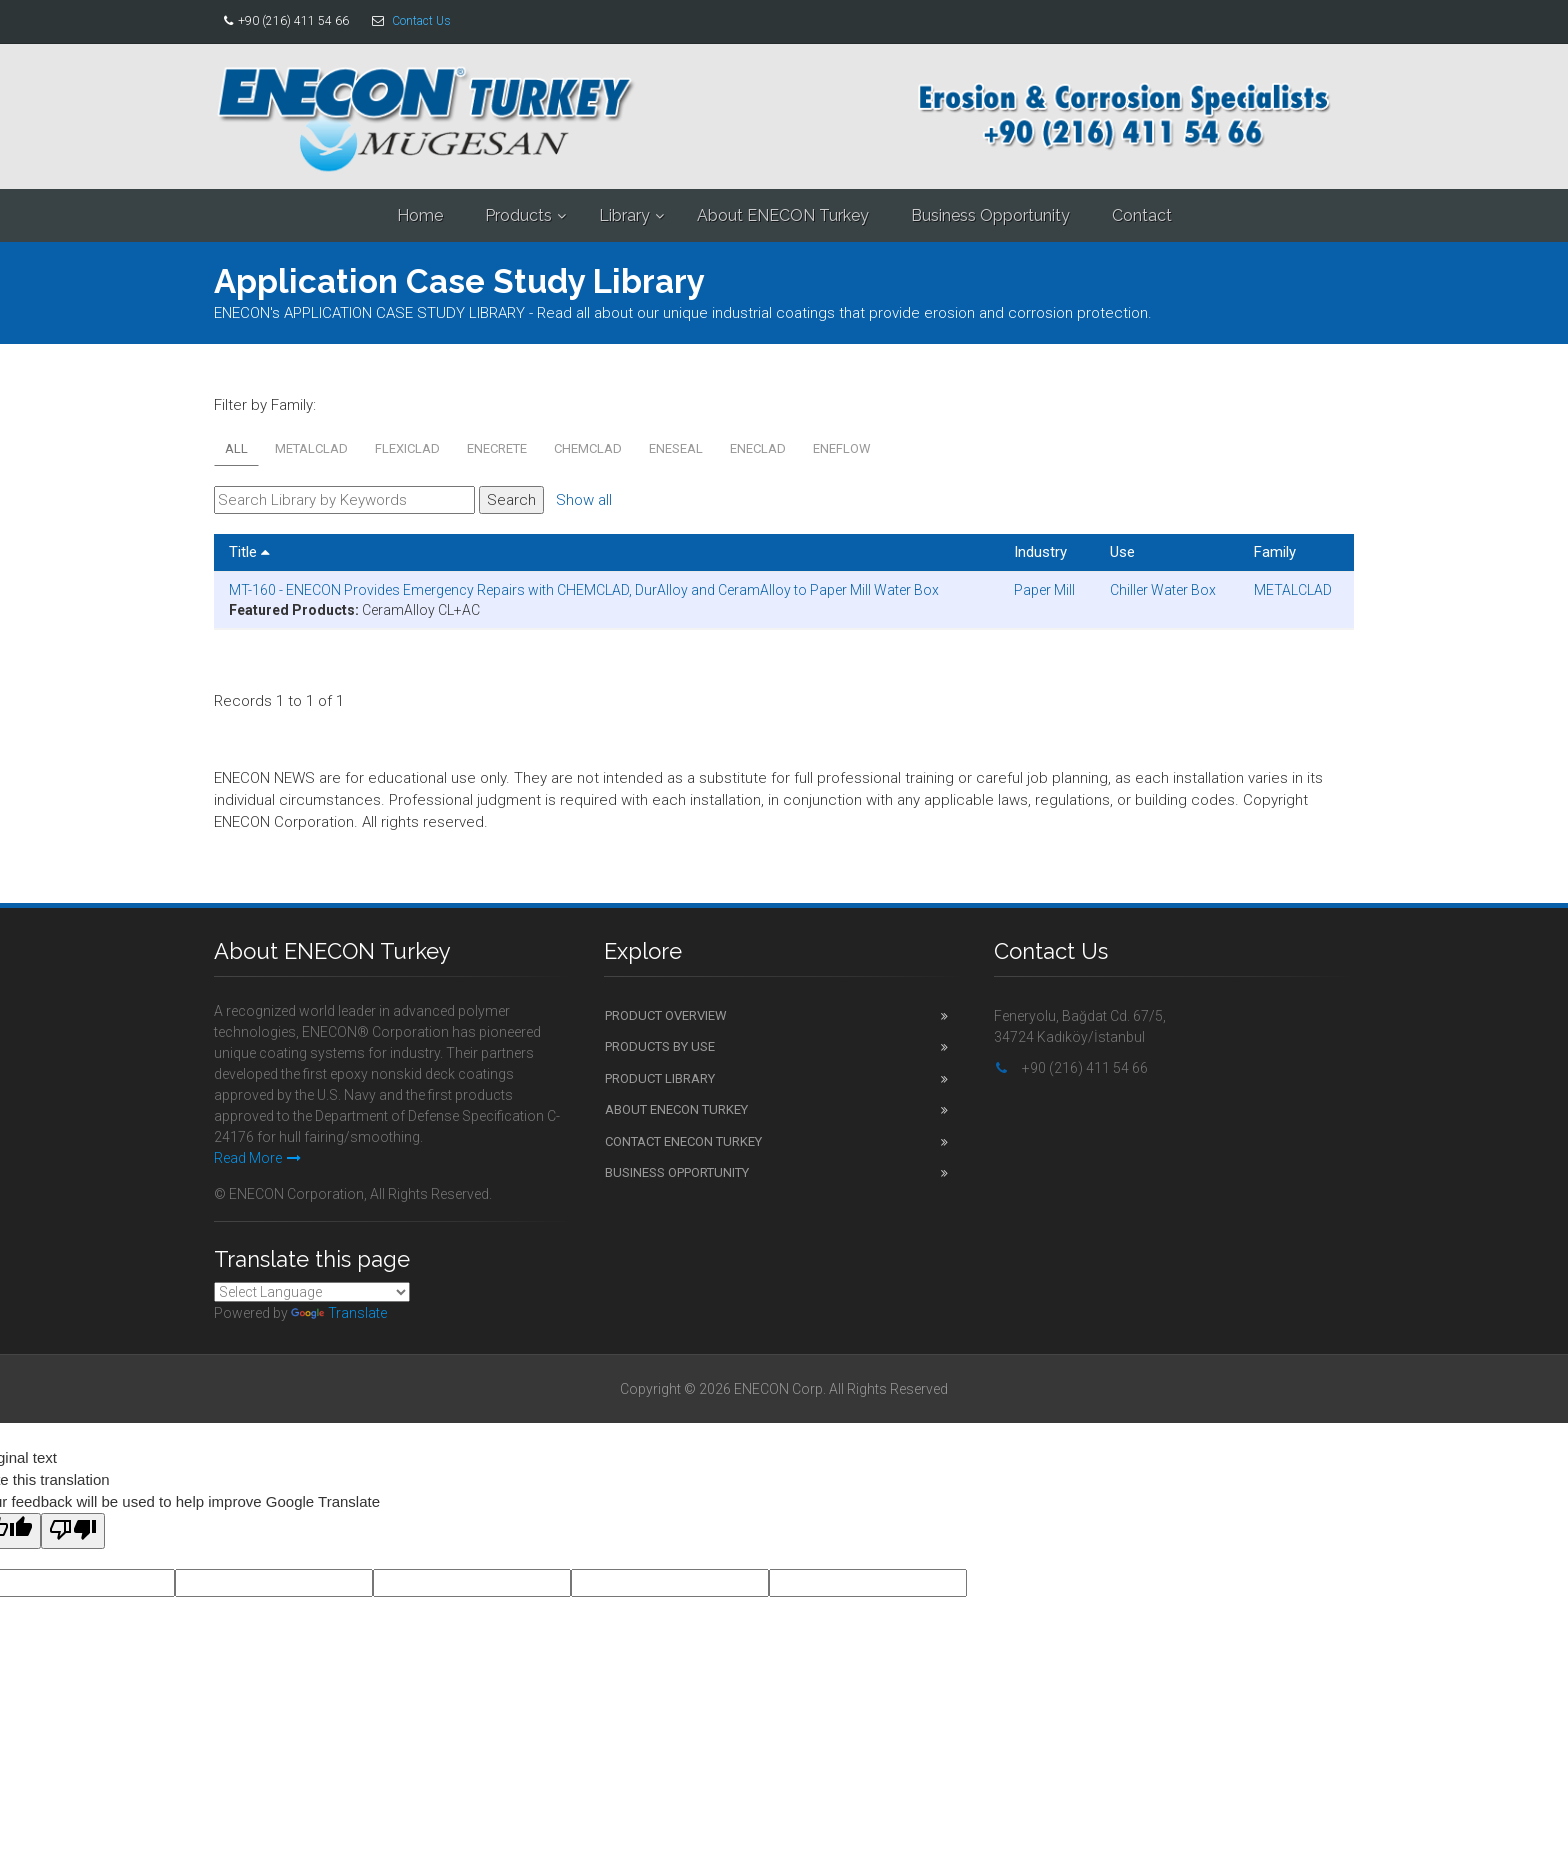 The height and width of the screenshot is (1875, 1568). What do you see at coordinates (783, 215) in the screenshot?
I see `About ENECON Turkey` at bounding box center [783, 215].